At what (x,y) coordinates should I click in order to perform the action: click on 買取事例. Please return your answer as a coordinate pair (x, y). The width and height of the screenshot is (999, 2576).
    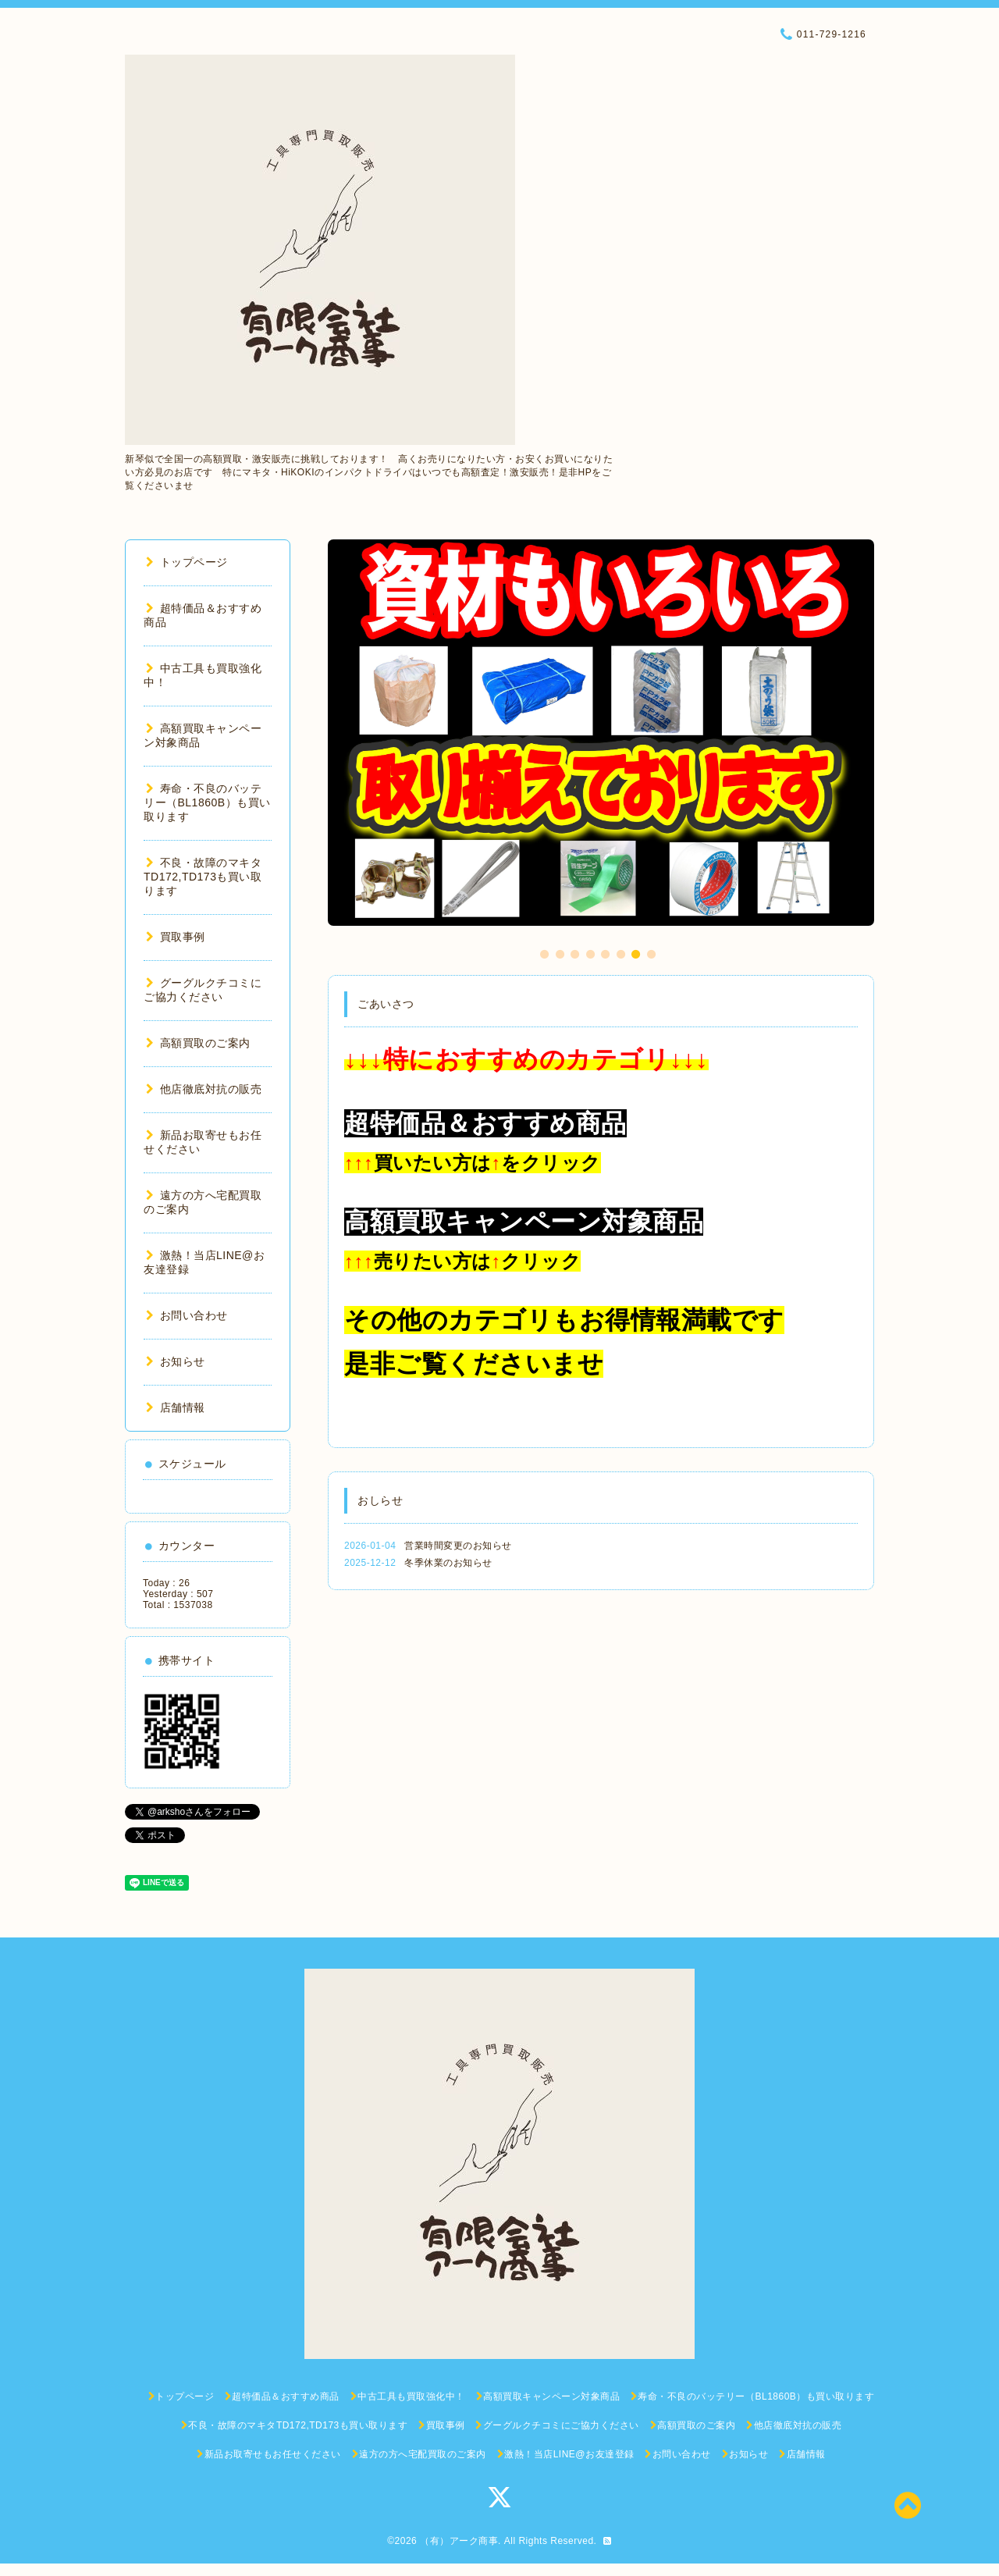
    Looking at the image, I should click on (175, 936).